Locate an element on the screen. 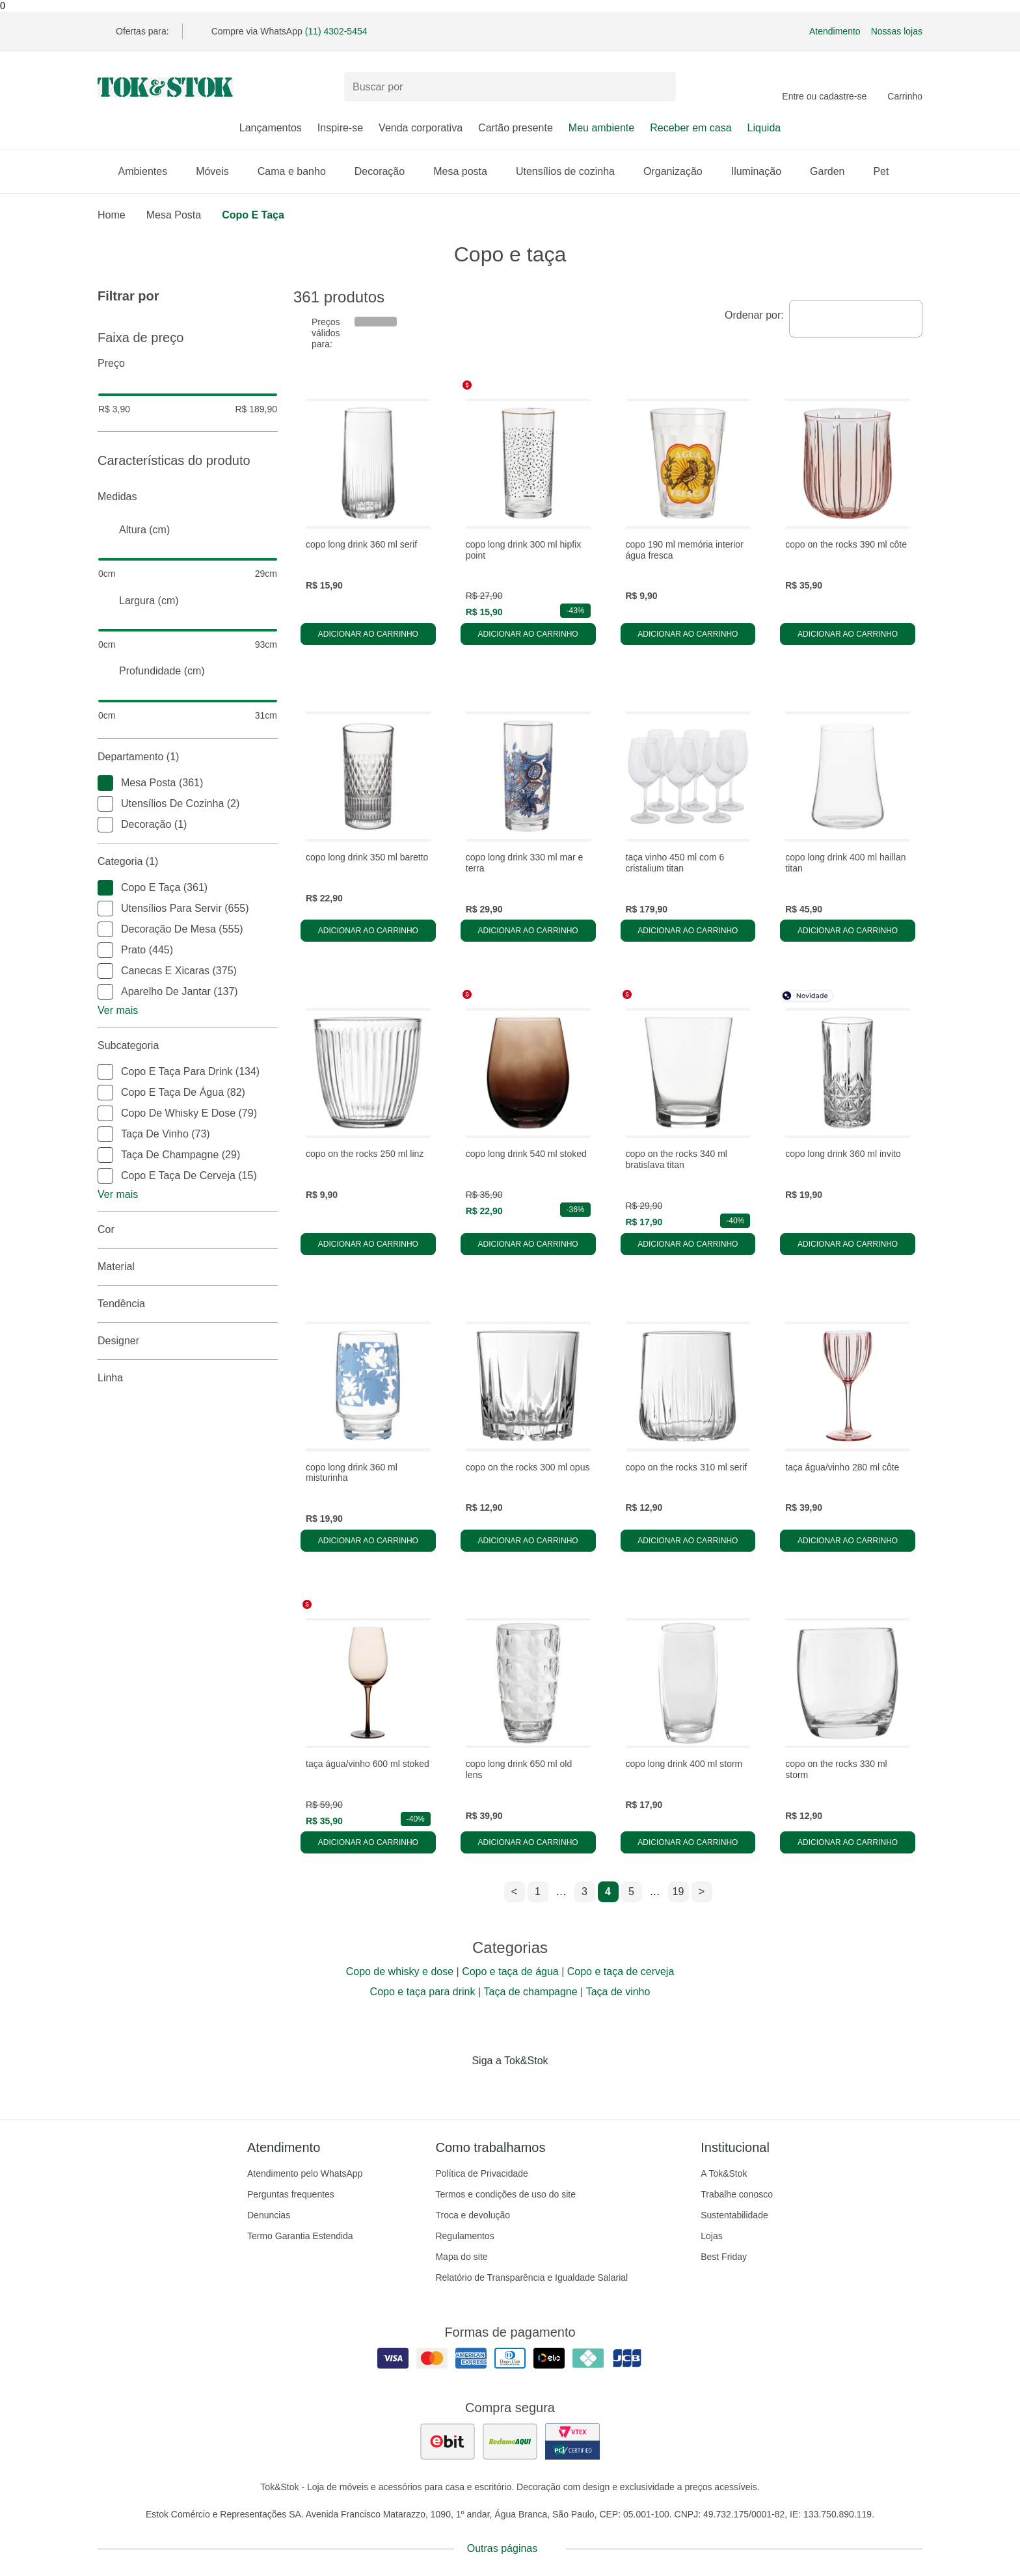  Ordenar por: is located at coordinates (754, 315).